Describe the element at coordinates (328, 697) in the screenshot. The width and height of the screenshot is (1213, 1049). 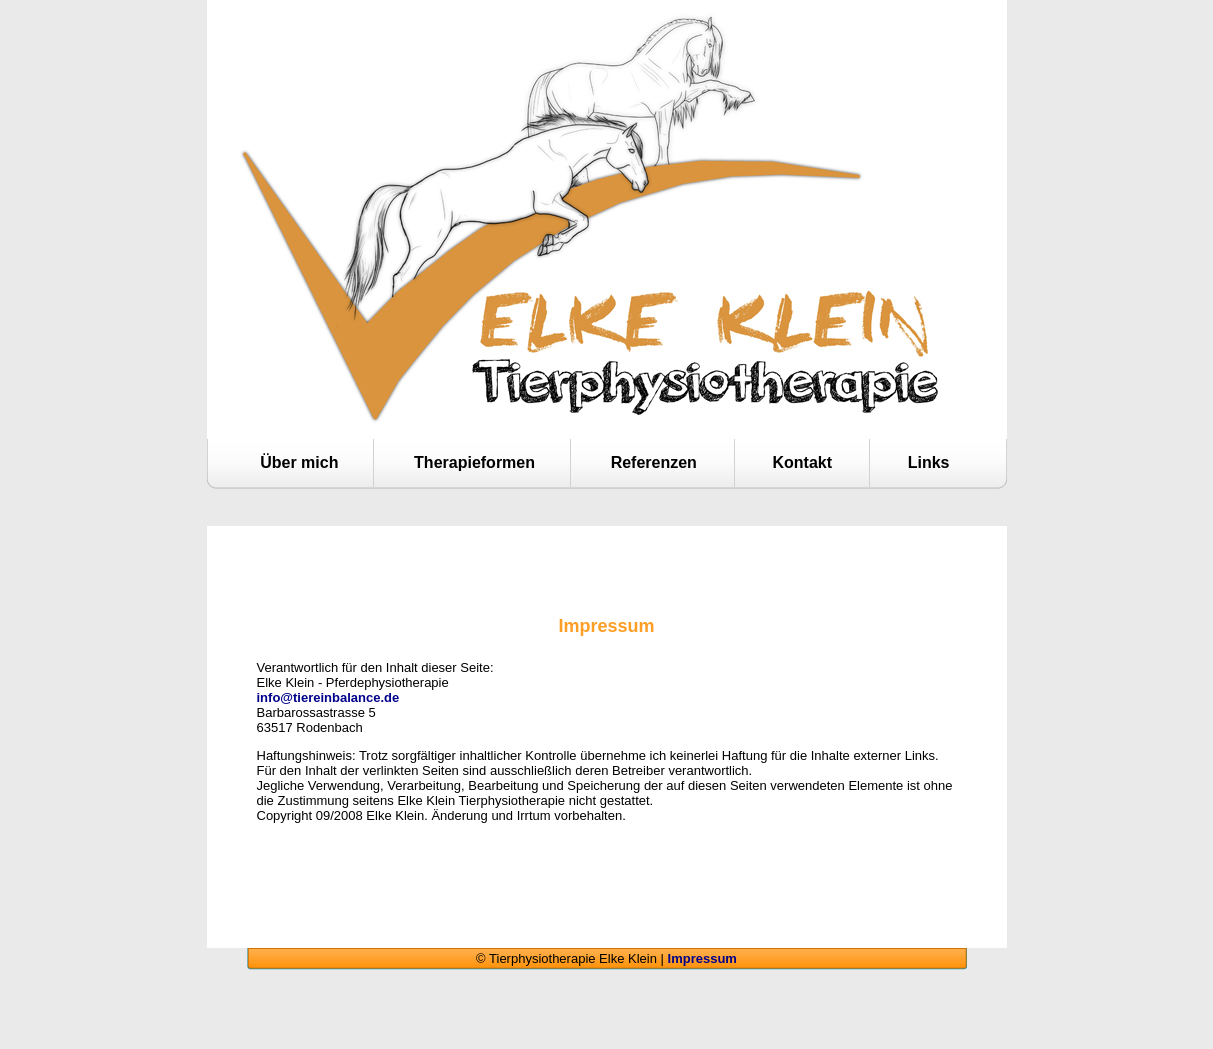
I see `info@tiereinbalance.de` at that location.